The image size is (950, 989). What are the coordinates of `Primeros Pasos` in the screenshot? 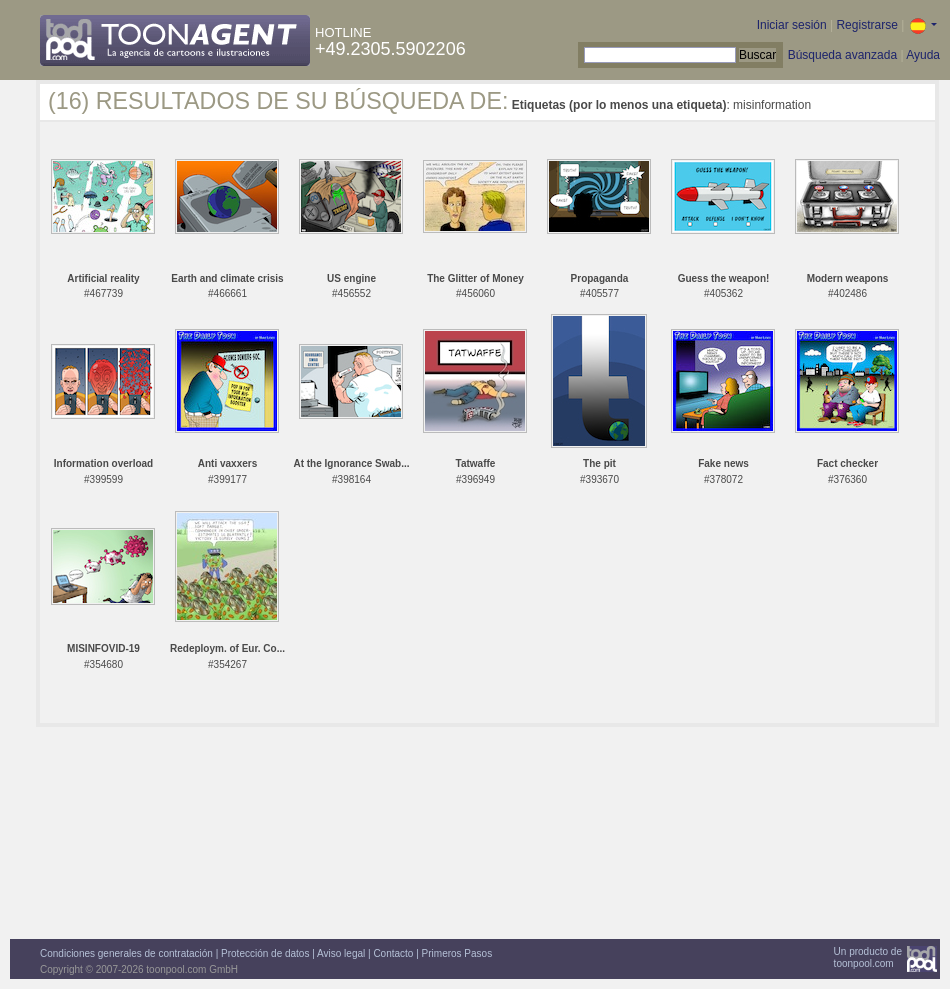 It's located at (457, 953).